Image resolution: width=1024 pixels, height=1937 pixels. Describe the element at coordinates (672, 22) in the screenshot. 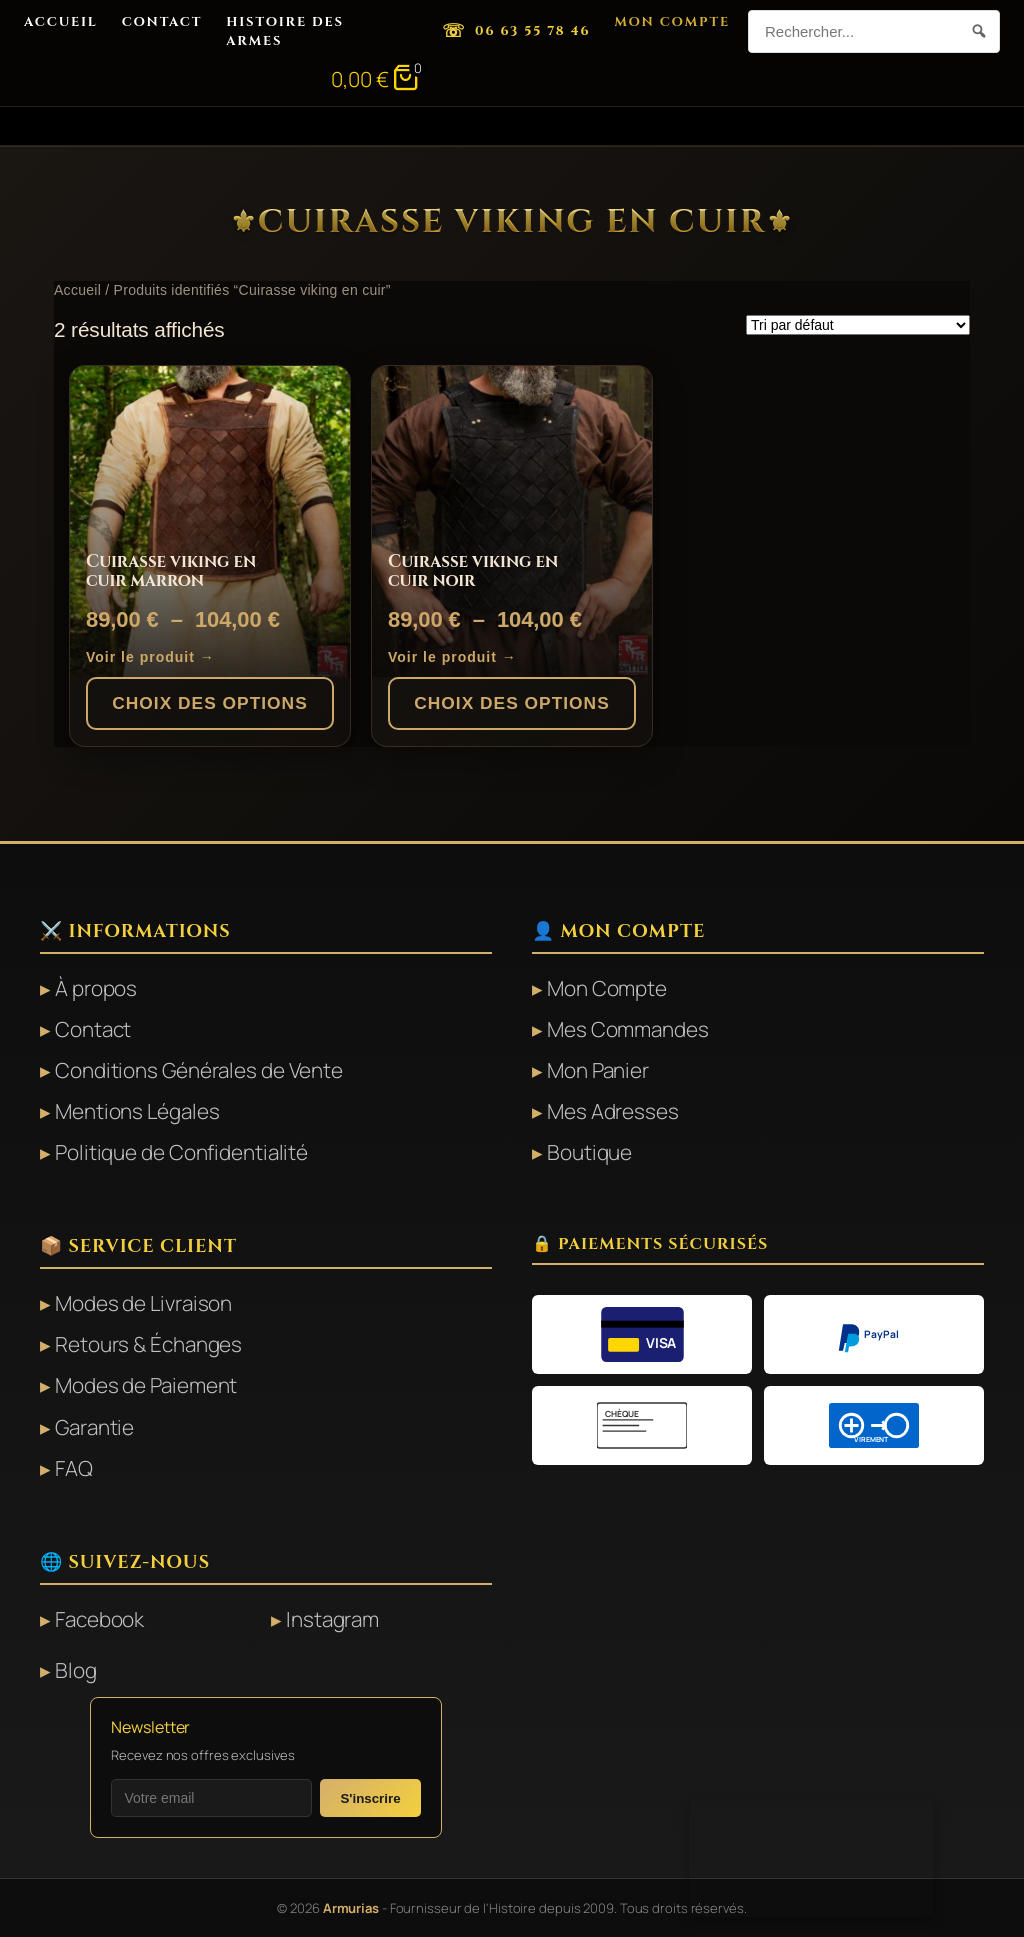

I see `Mon Compte` at that location.